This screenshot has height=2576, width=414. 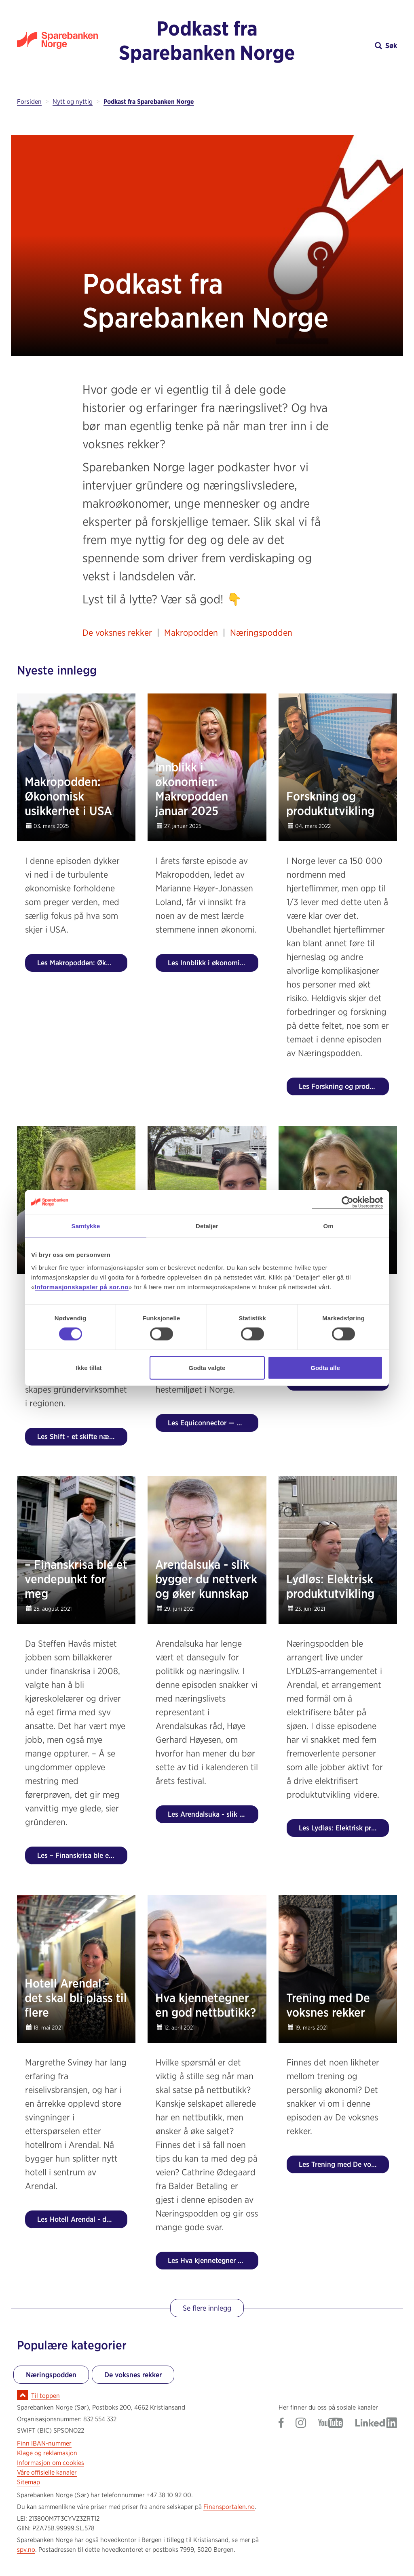 What do you see at coordinates (344, 1828) in the screenshot?
I see `Les Lydløs: Elektrisk produktutvikling` at bounding box center [344, 1828].